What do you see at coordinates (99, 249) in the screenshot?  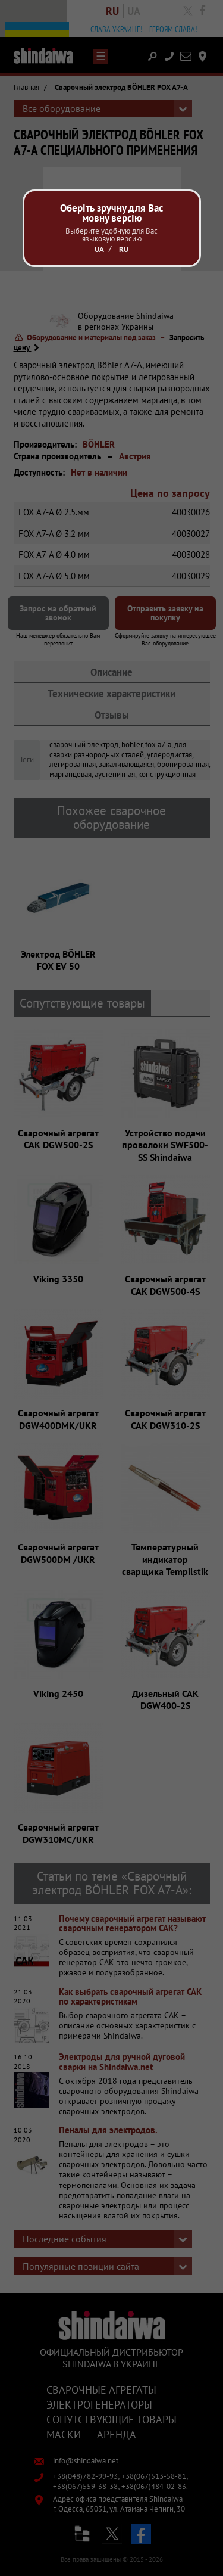 I see `Ua` at bounding box center [99, 249].